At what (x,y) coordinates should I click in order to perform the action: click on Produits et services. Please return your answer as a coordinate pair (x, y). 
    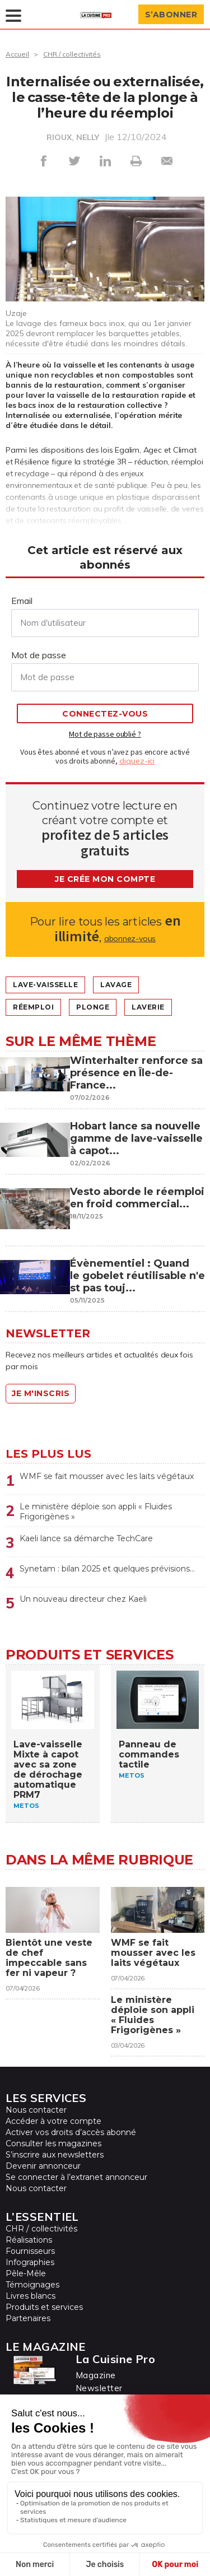
    Looking at the image, I should click on (44, 2307).